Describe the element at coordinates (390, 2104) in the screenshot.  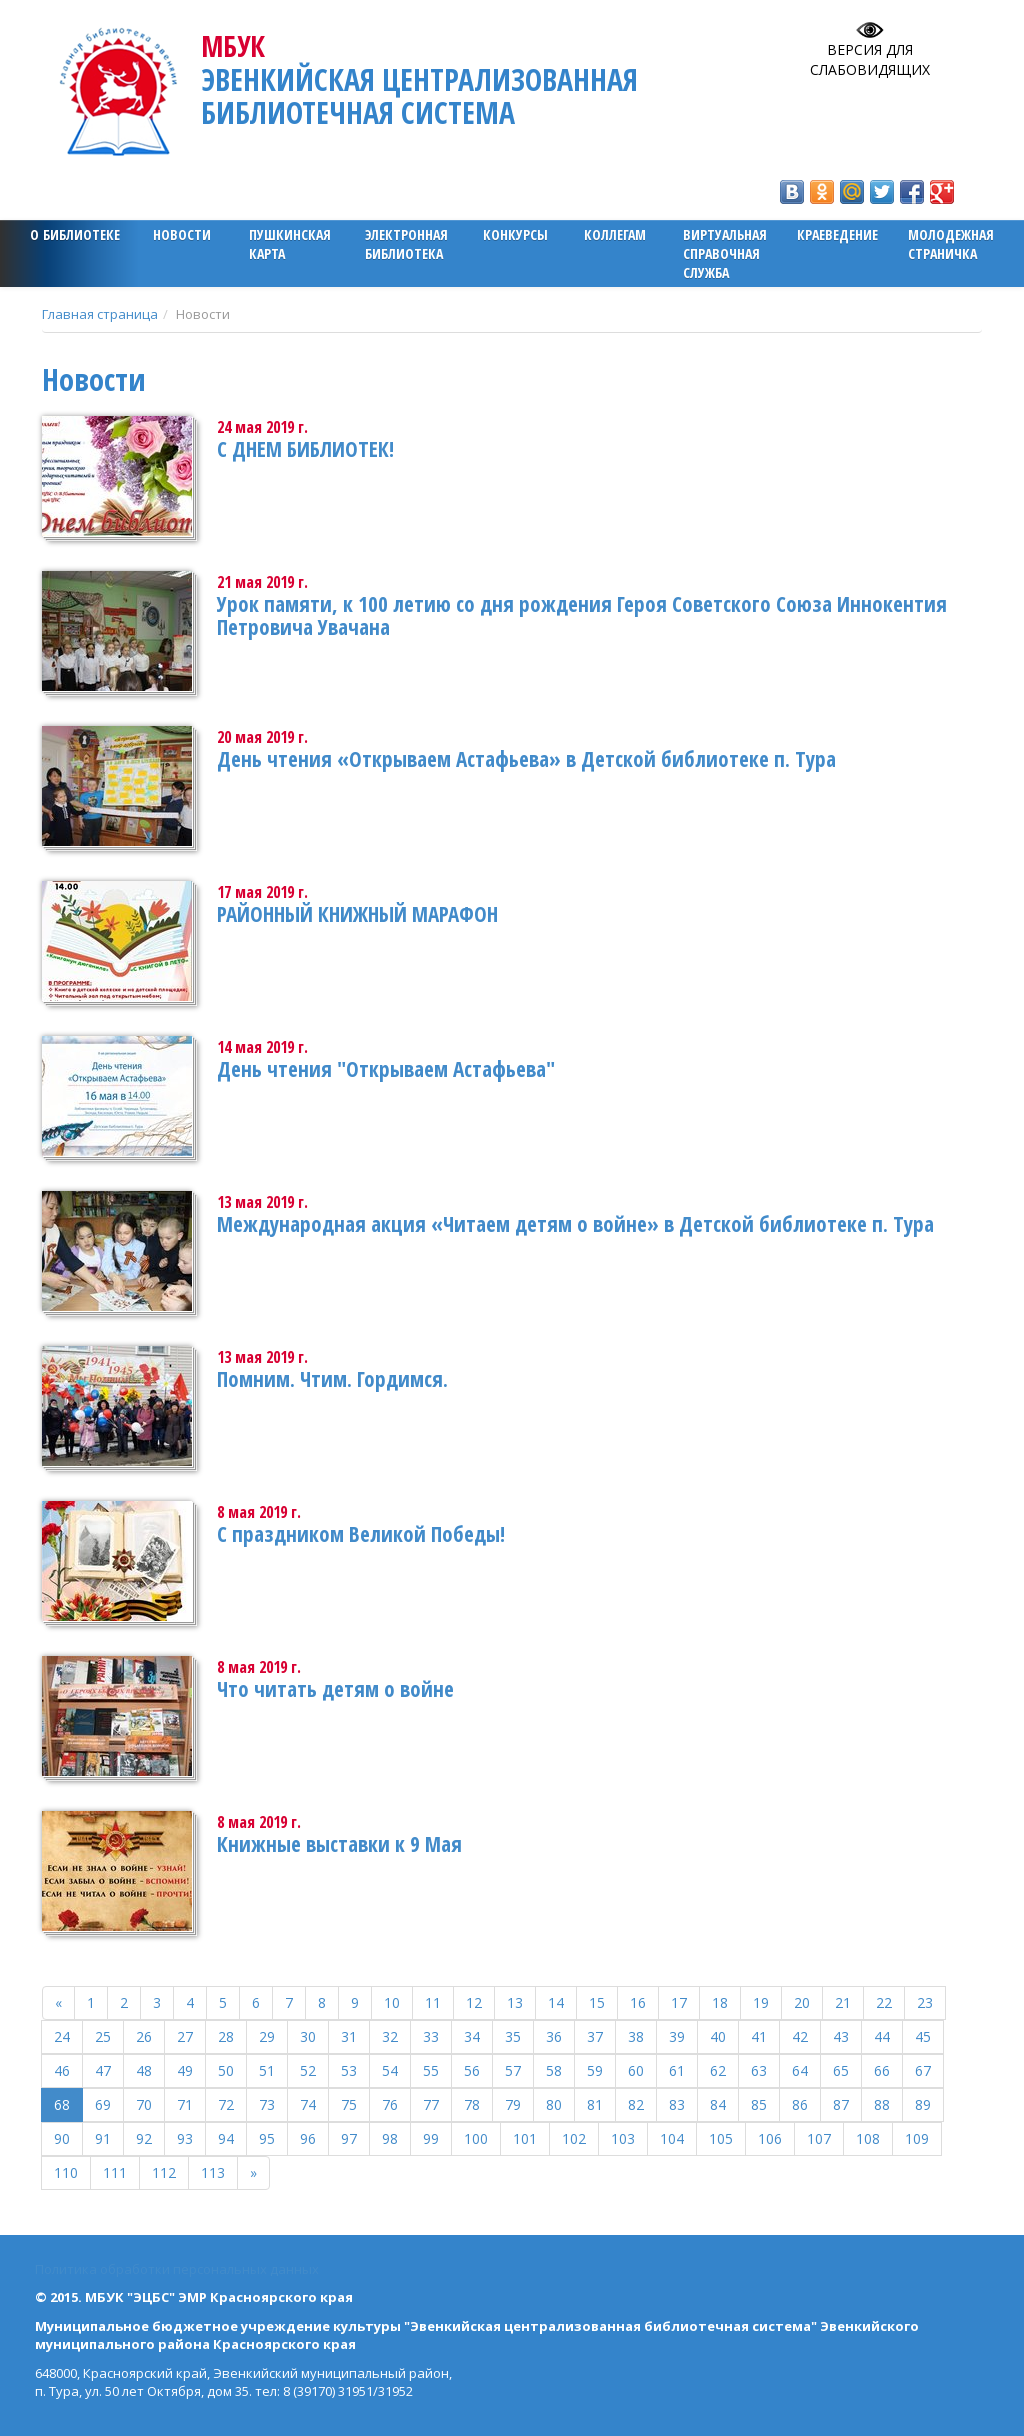
I see `76` at that location.